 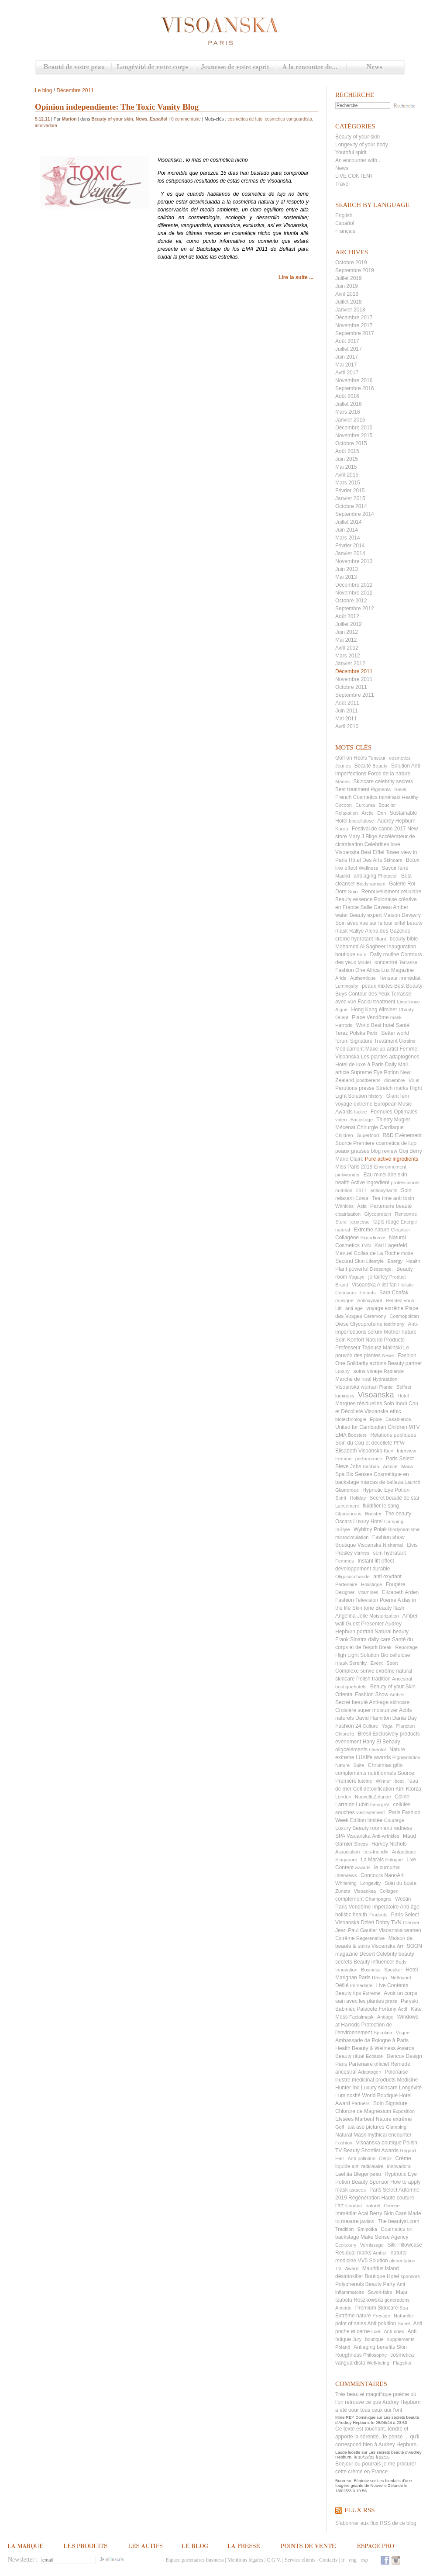 I want to click on natural, so click(x=342, y=1229).